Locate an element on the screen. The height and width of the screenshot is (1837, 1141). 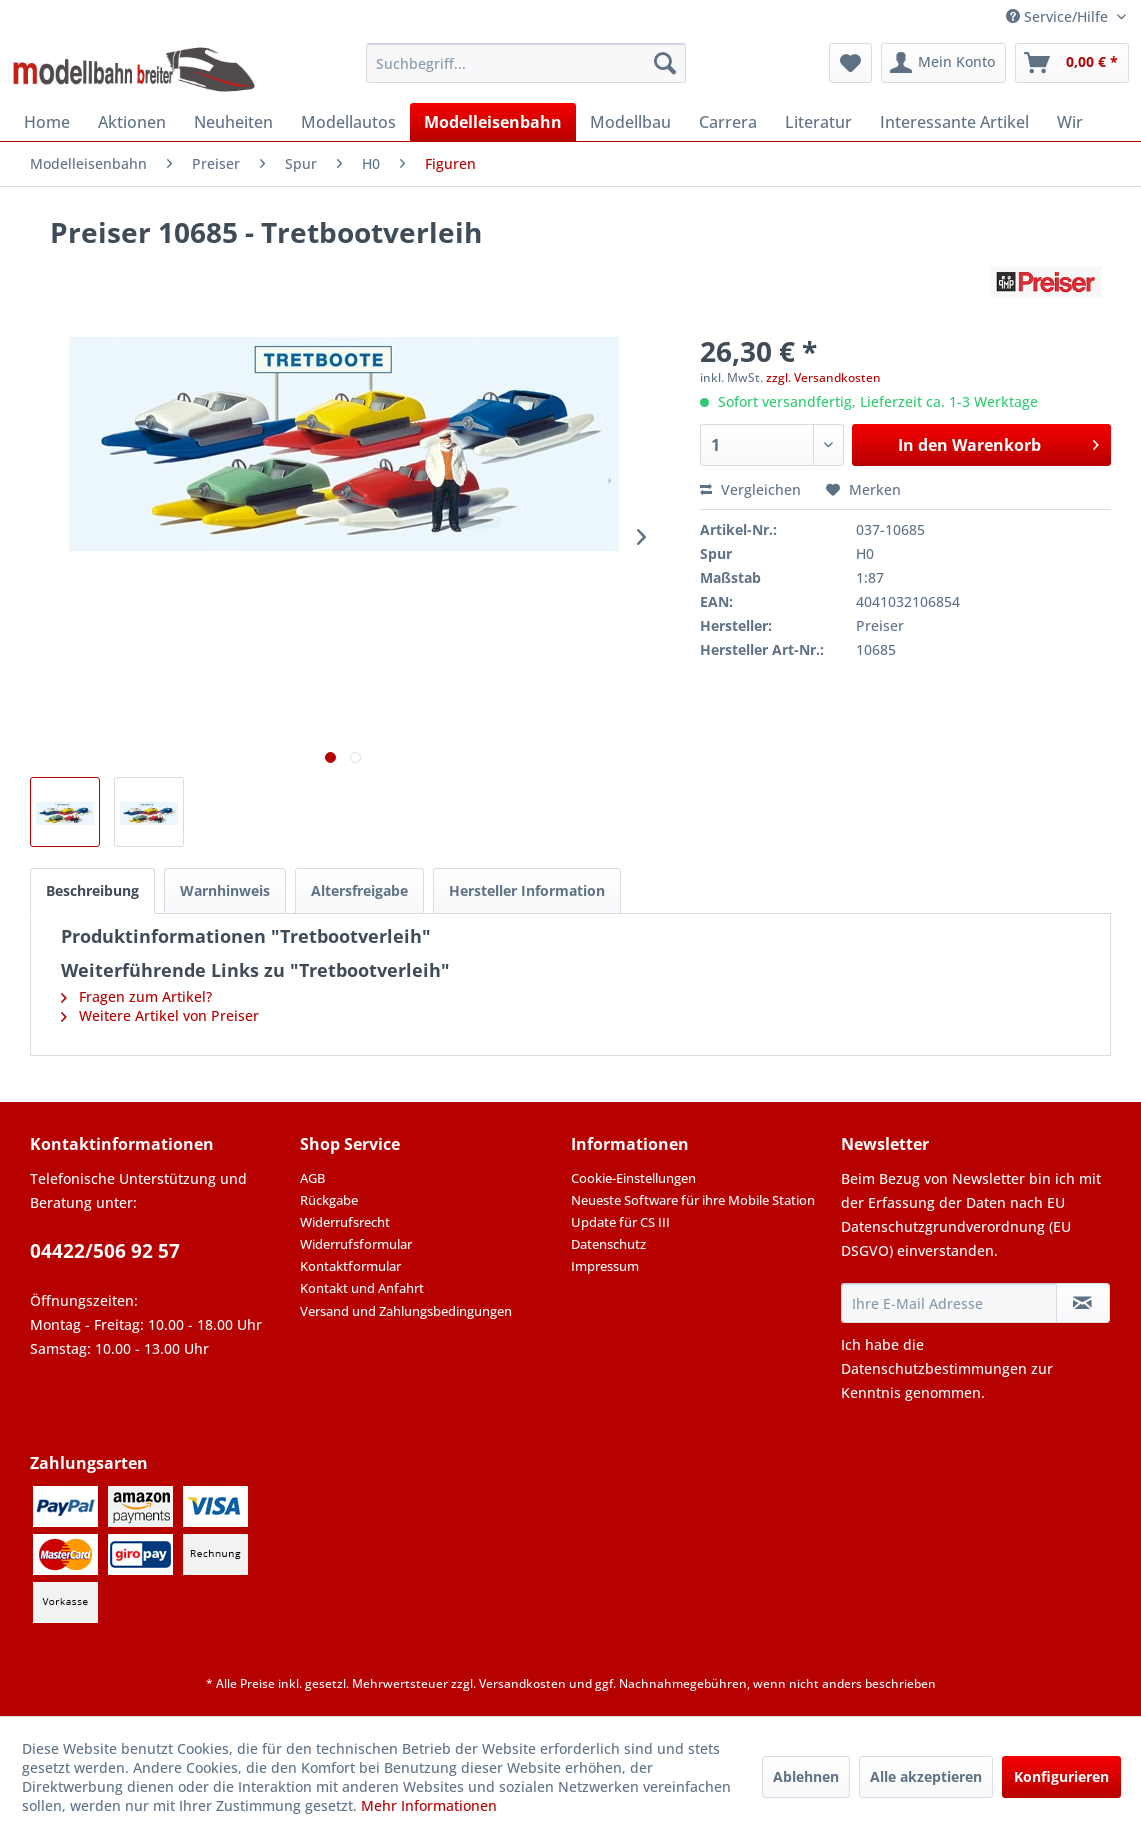
[Literatur] is located at coordinates (818, 122).